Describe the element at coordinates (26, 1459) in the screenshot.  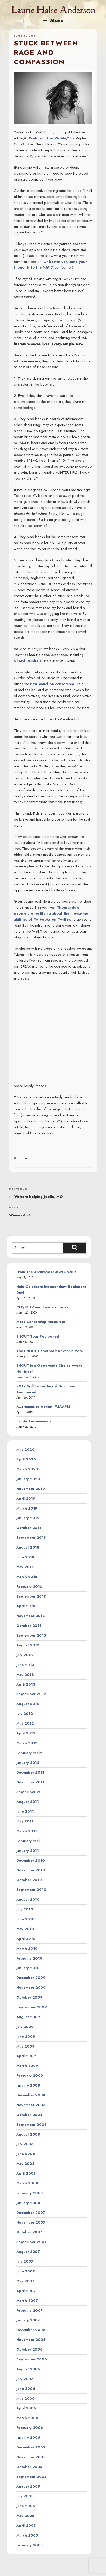
I see `April 2020` at that location.